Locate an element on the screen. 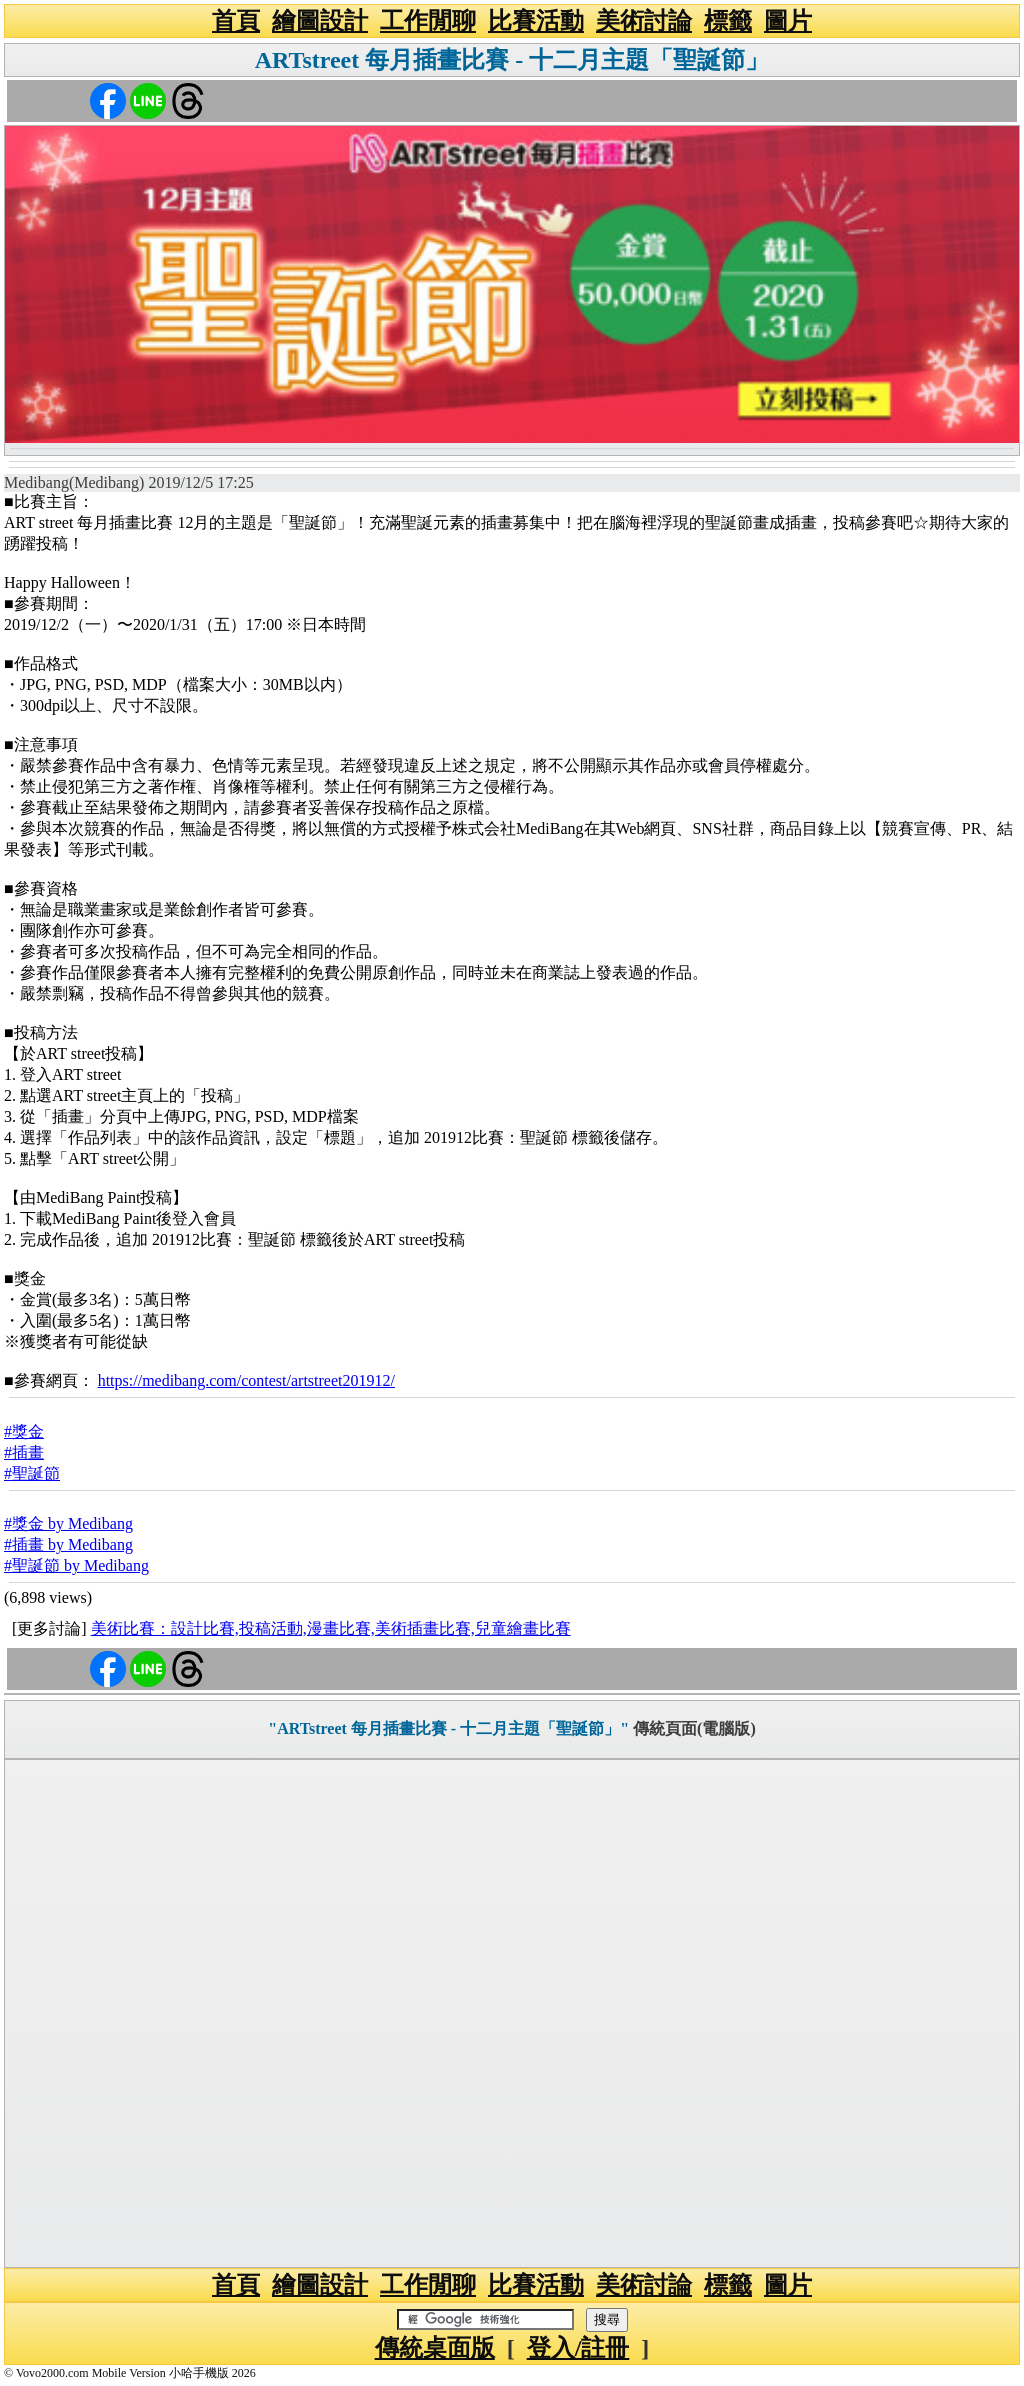 The width and height of the screenshot is (1024, 2386). #獎金 by Medibang is located at coordinates (68, 1523).